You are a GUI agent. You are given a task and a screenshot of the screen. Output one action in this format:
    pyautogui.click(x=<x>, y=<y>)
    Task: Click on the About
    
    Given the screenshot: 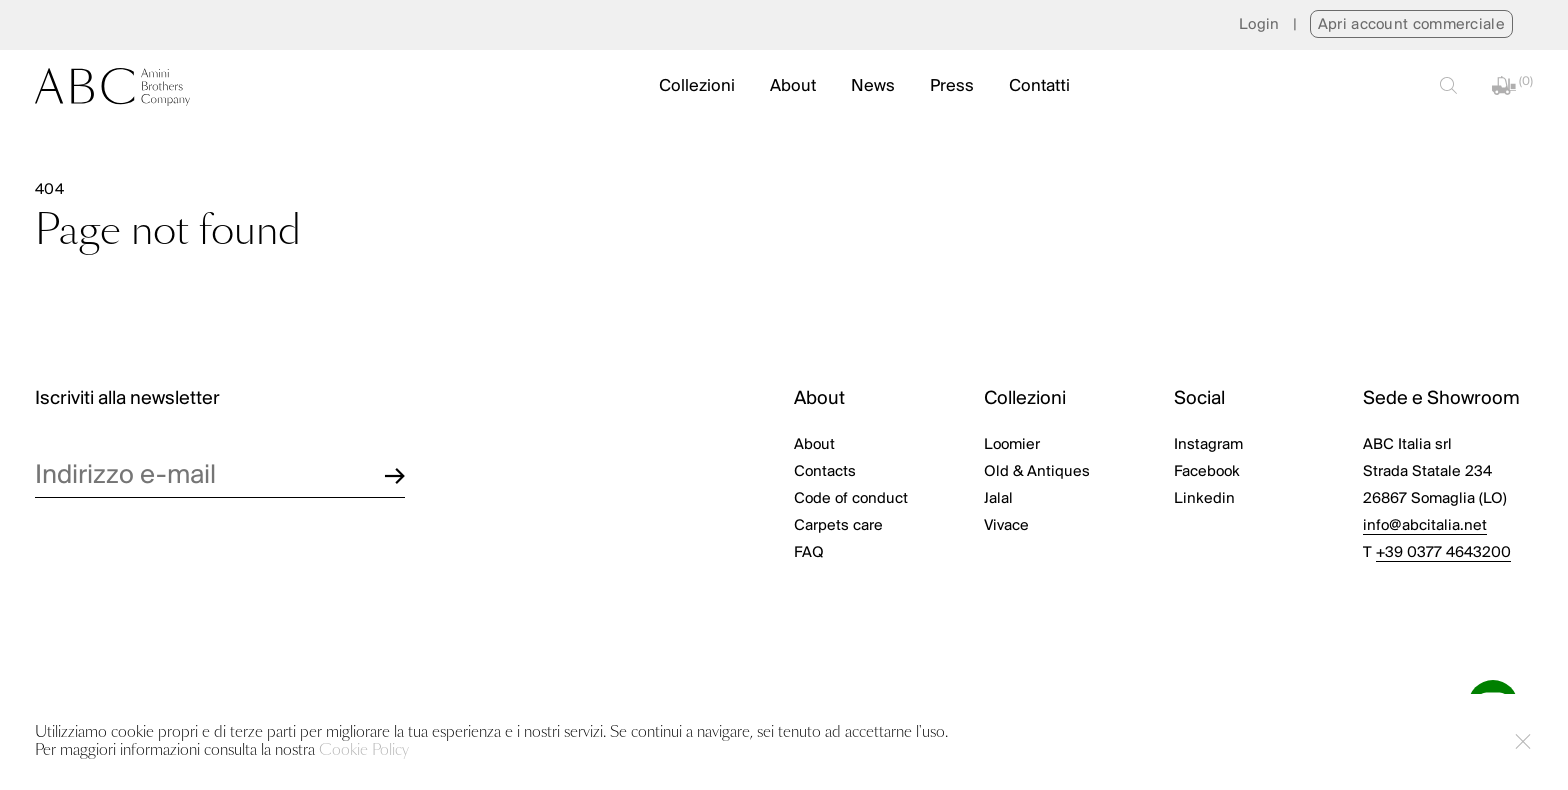 What is the action you would take?
    pyautogui.click(x=793, y=86)
    